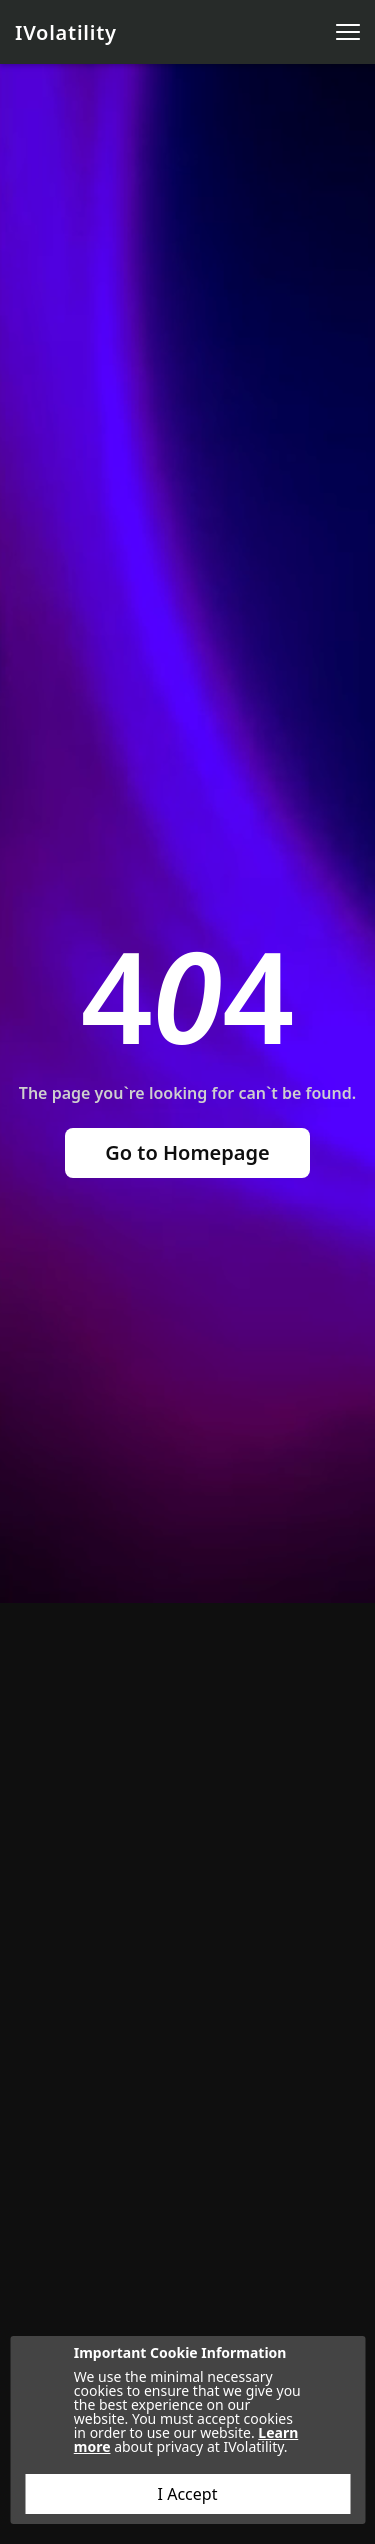  I want to click on Go to Homepage, so click(187, 1152).